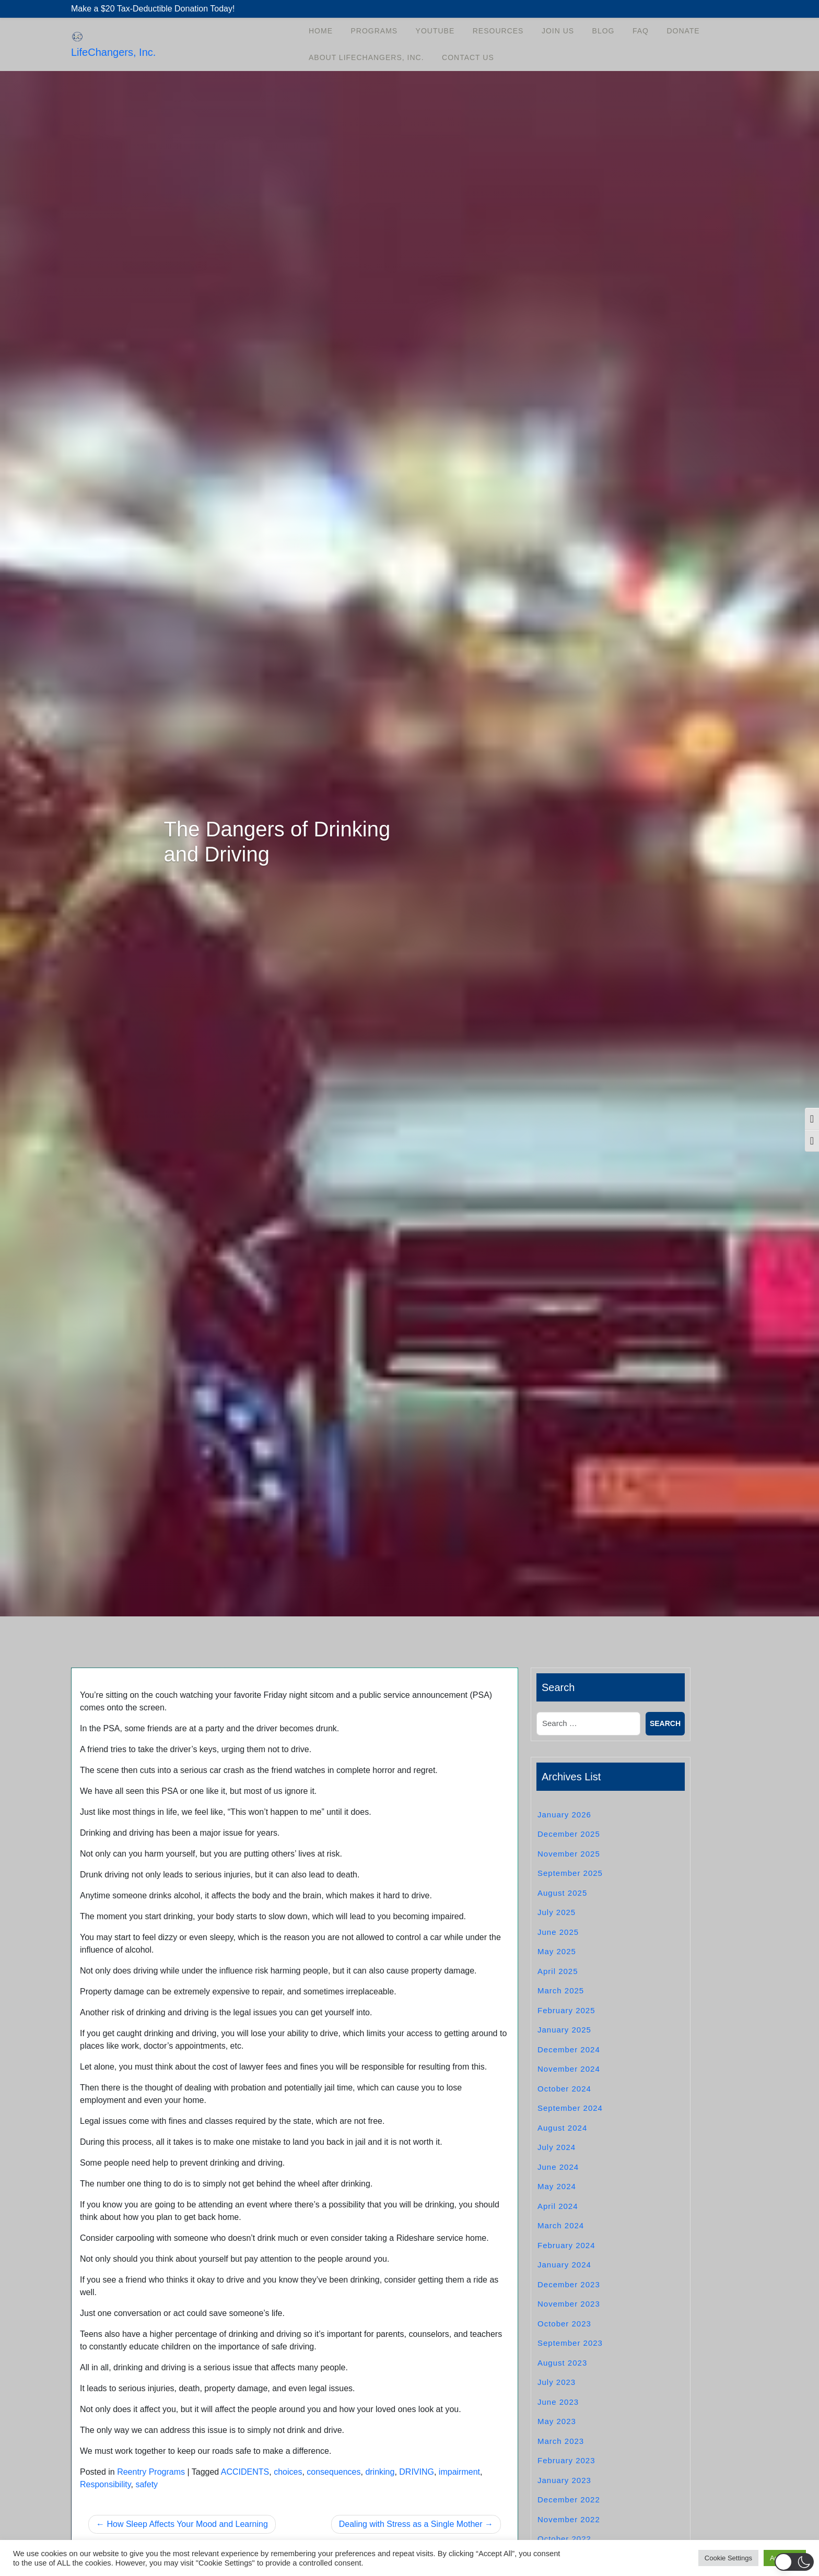 Image resolution: width=819 pixels, height=2576 pixels. Describe the element at coordinates (560, 2441) in the screenshot. I see `March 2023` at that location.